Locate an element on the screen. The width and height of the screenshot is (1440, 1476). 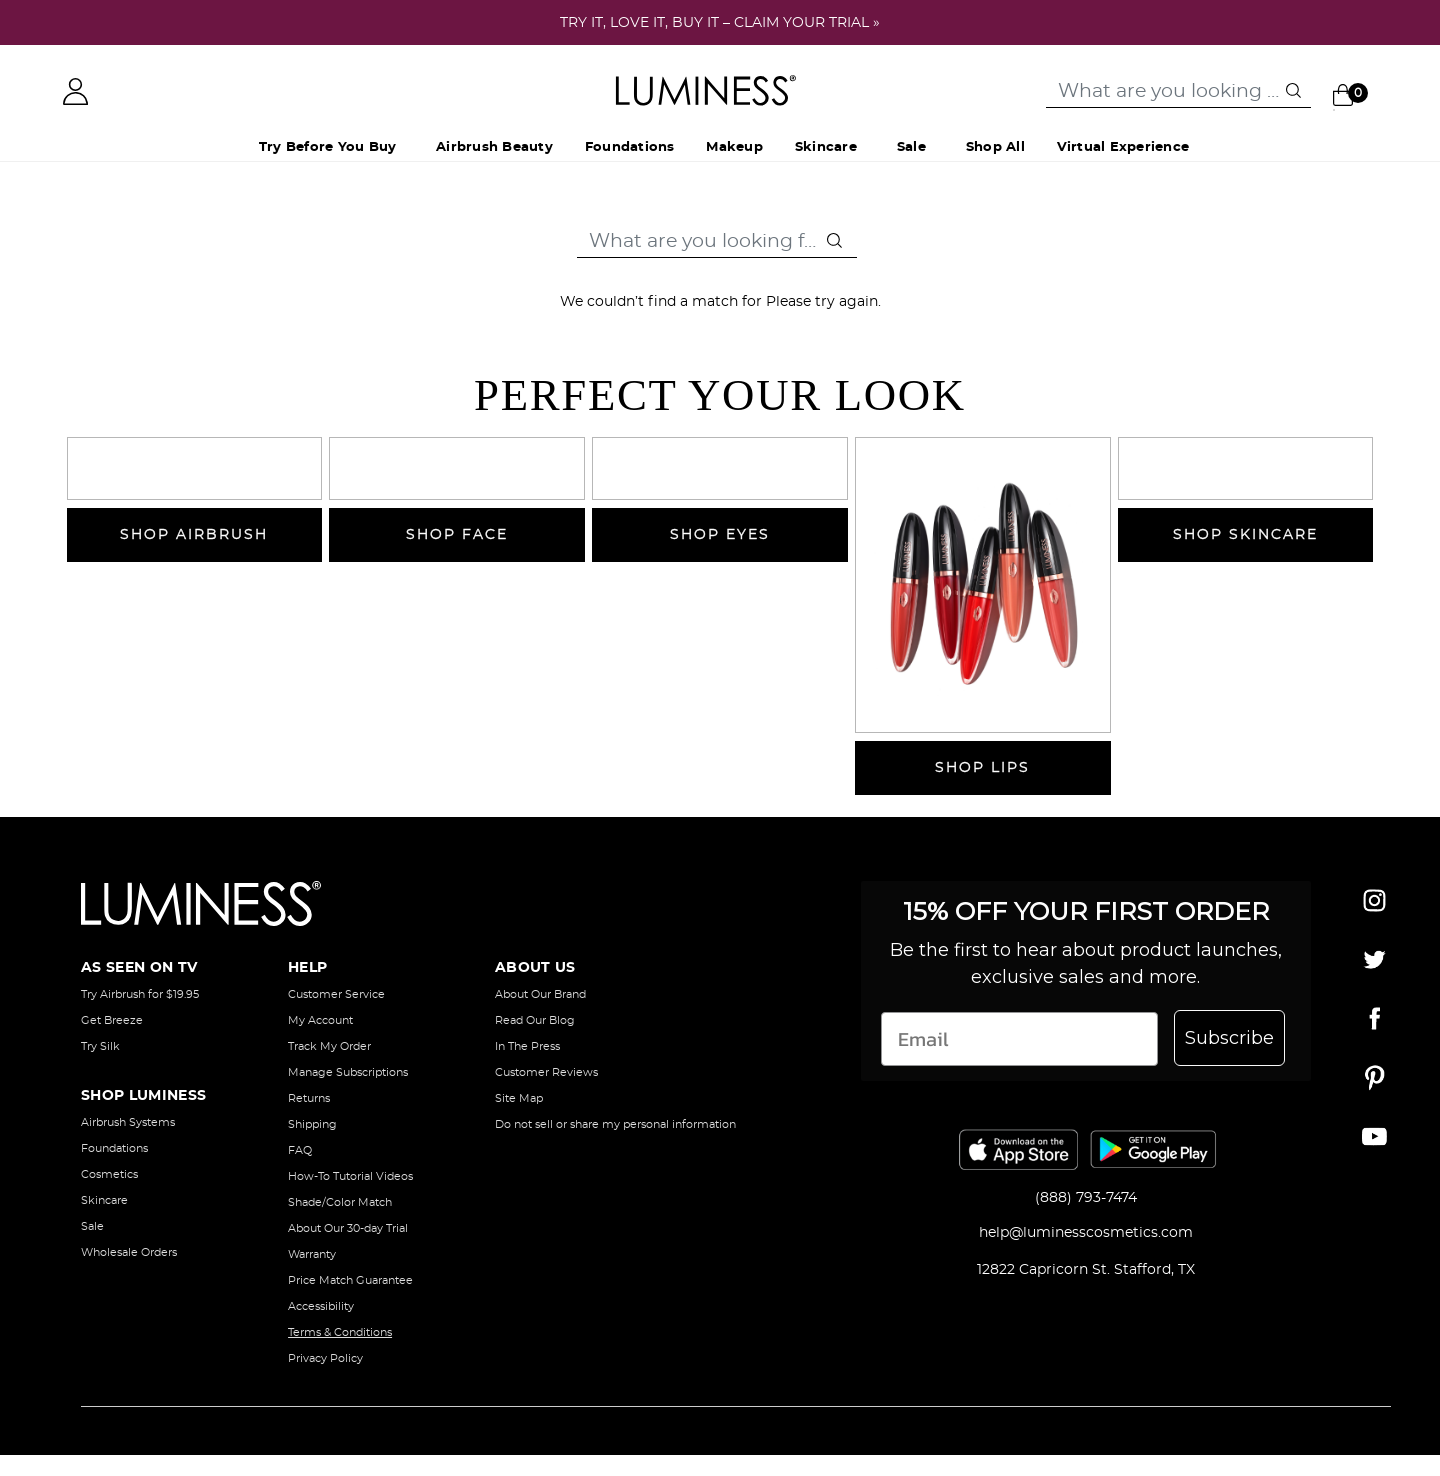
SHOP LIPS is located at coordinates (982, 767).